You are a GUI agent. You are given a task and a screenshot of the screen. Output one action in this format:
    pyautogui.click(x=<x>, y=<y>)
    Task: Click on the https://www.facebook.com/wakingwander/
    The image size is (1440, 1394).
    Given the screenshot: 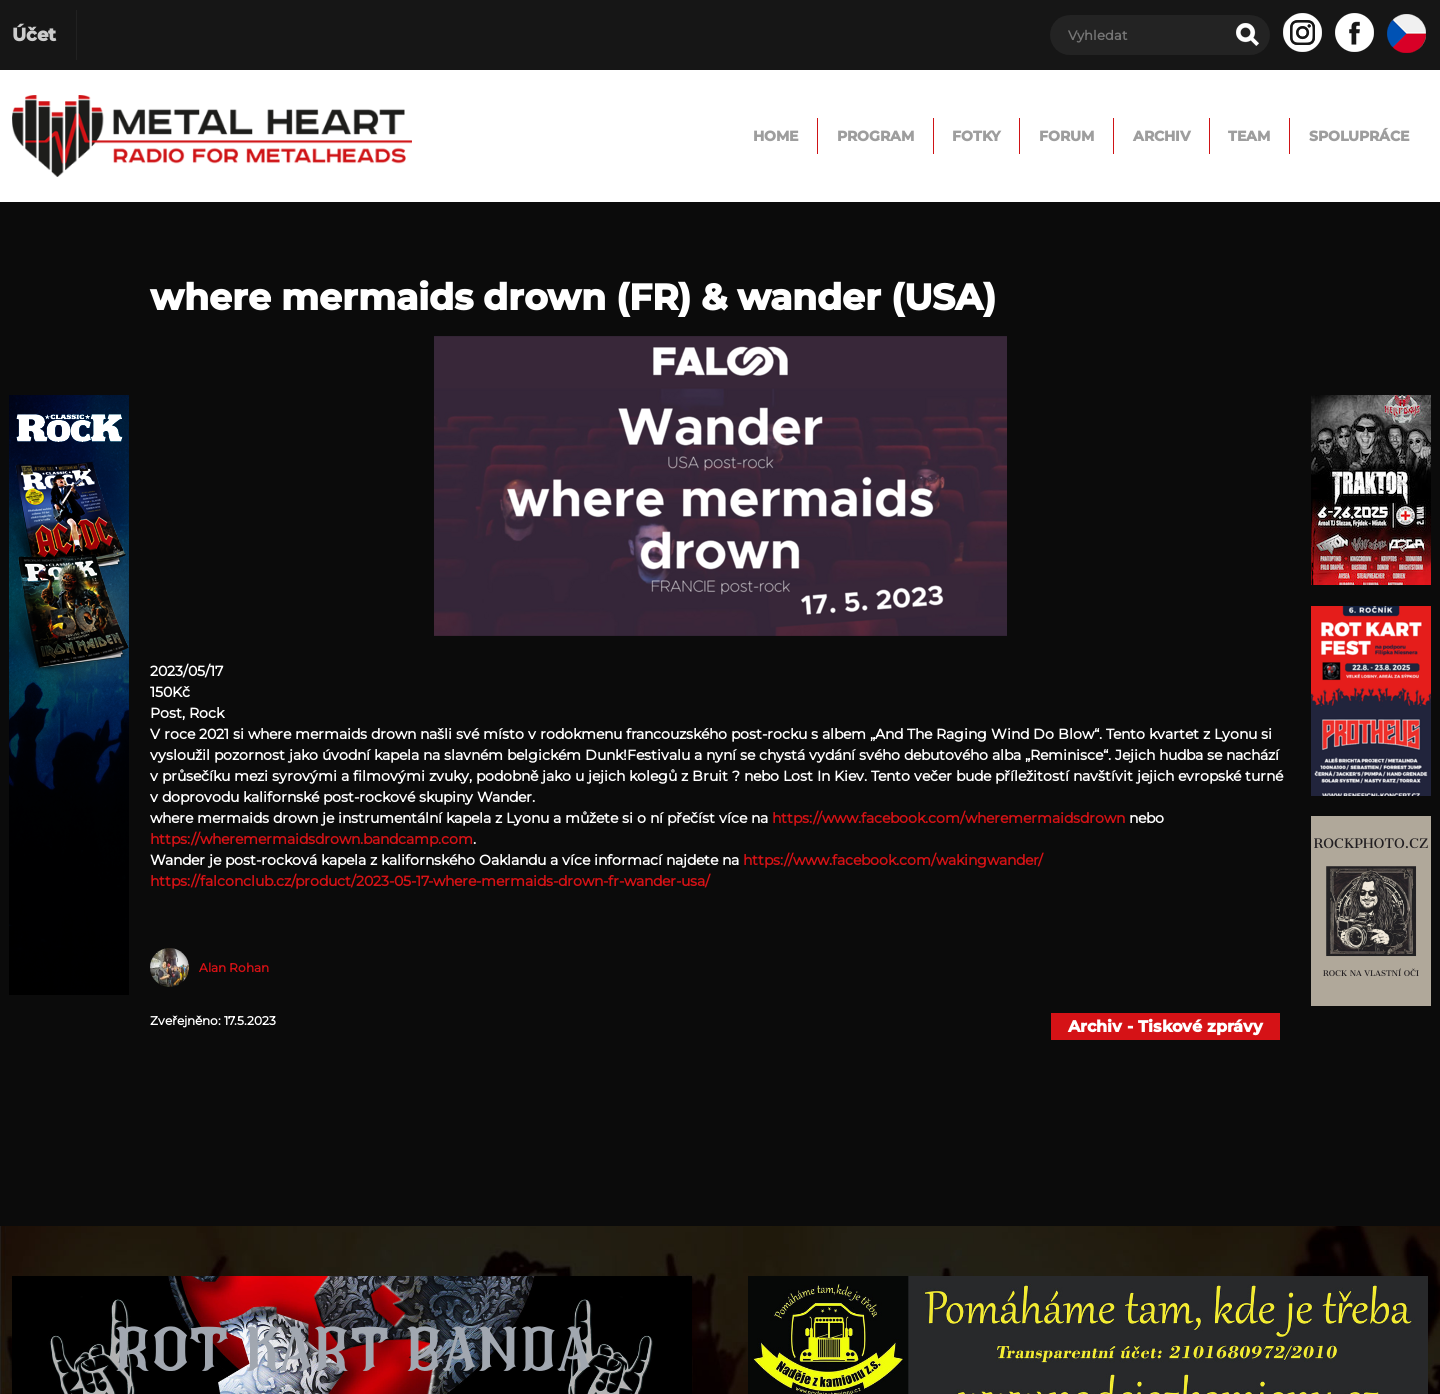 What is the action you would take?
    pyautogui.click(x=893, y=860)
    